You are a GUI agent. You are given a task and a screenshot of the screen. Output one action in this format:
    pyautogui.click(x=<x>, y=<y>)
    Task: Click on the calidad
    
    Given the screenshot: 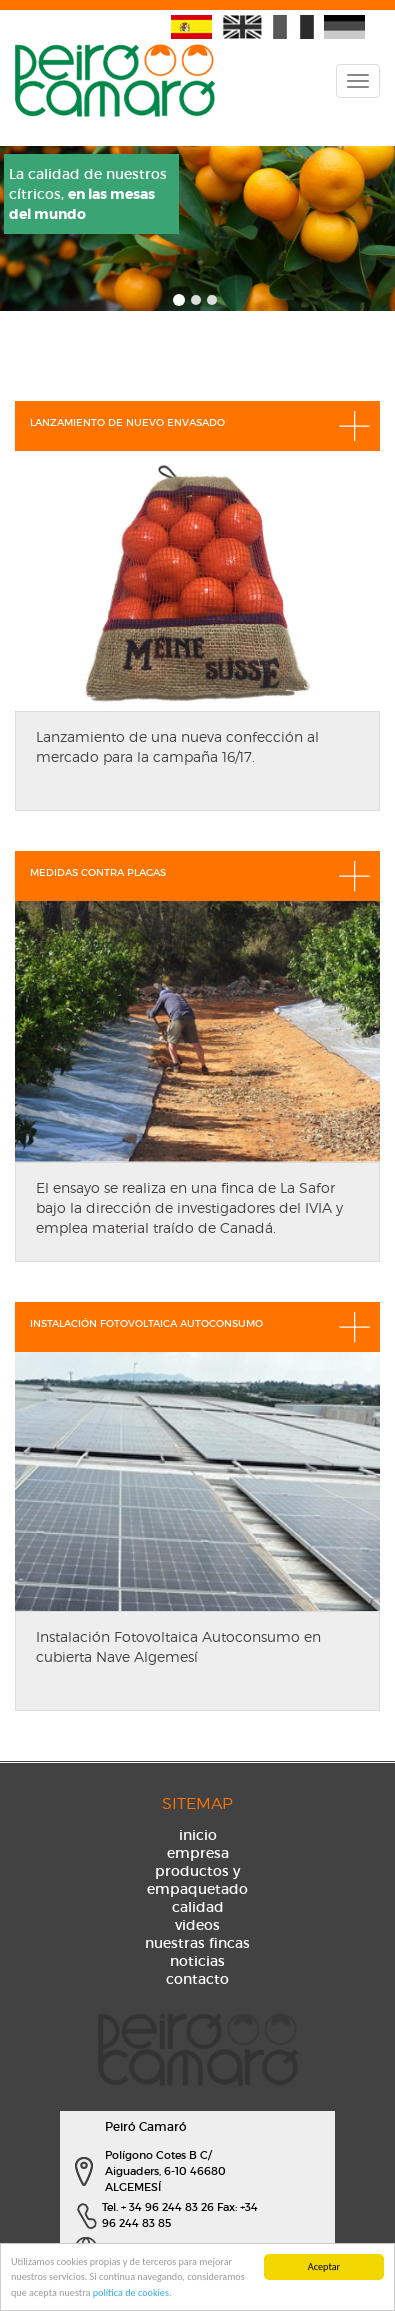 What is the action you would take?
    pyautogui.click(x=198, y=1907)
    